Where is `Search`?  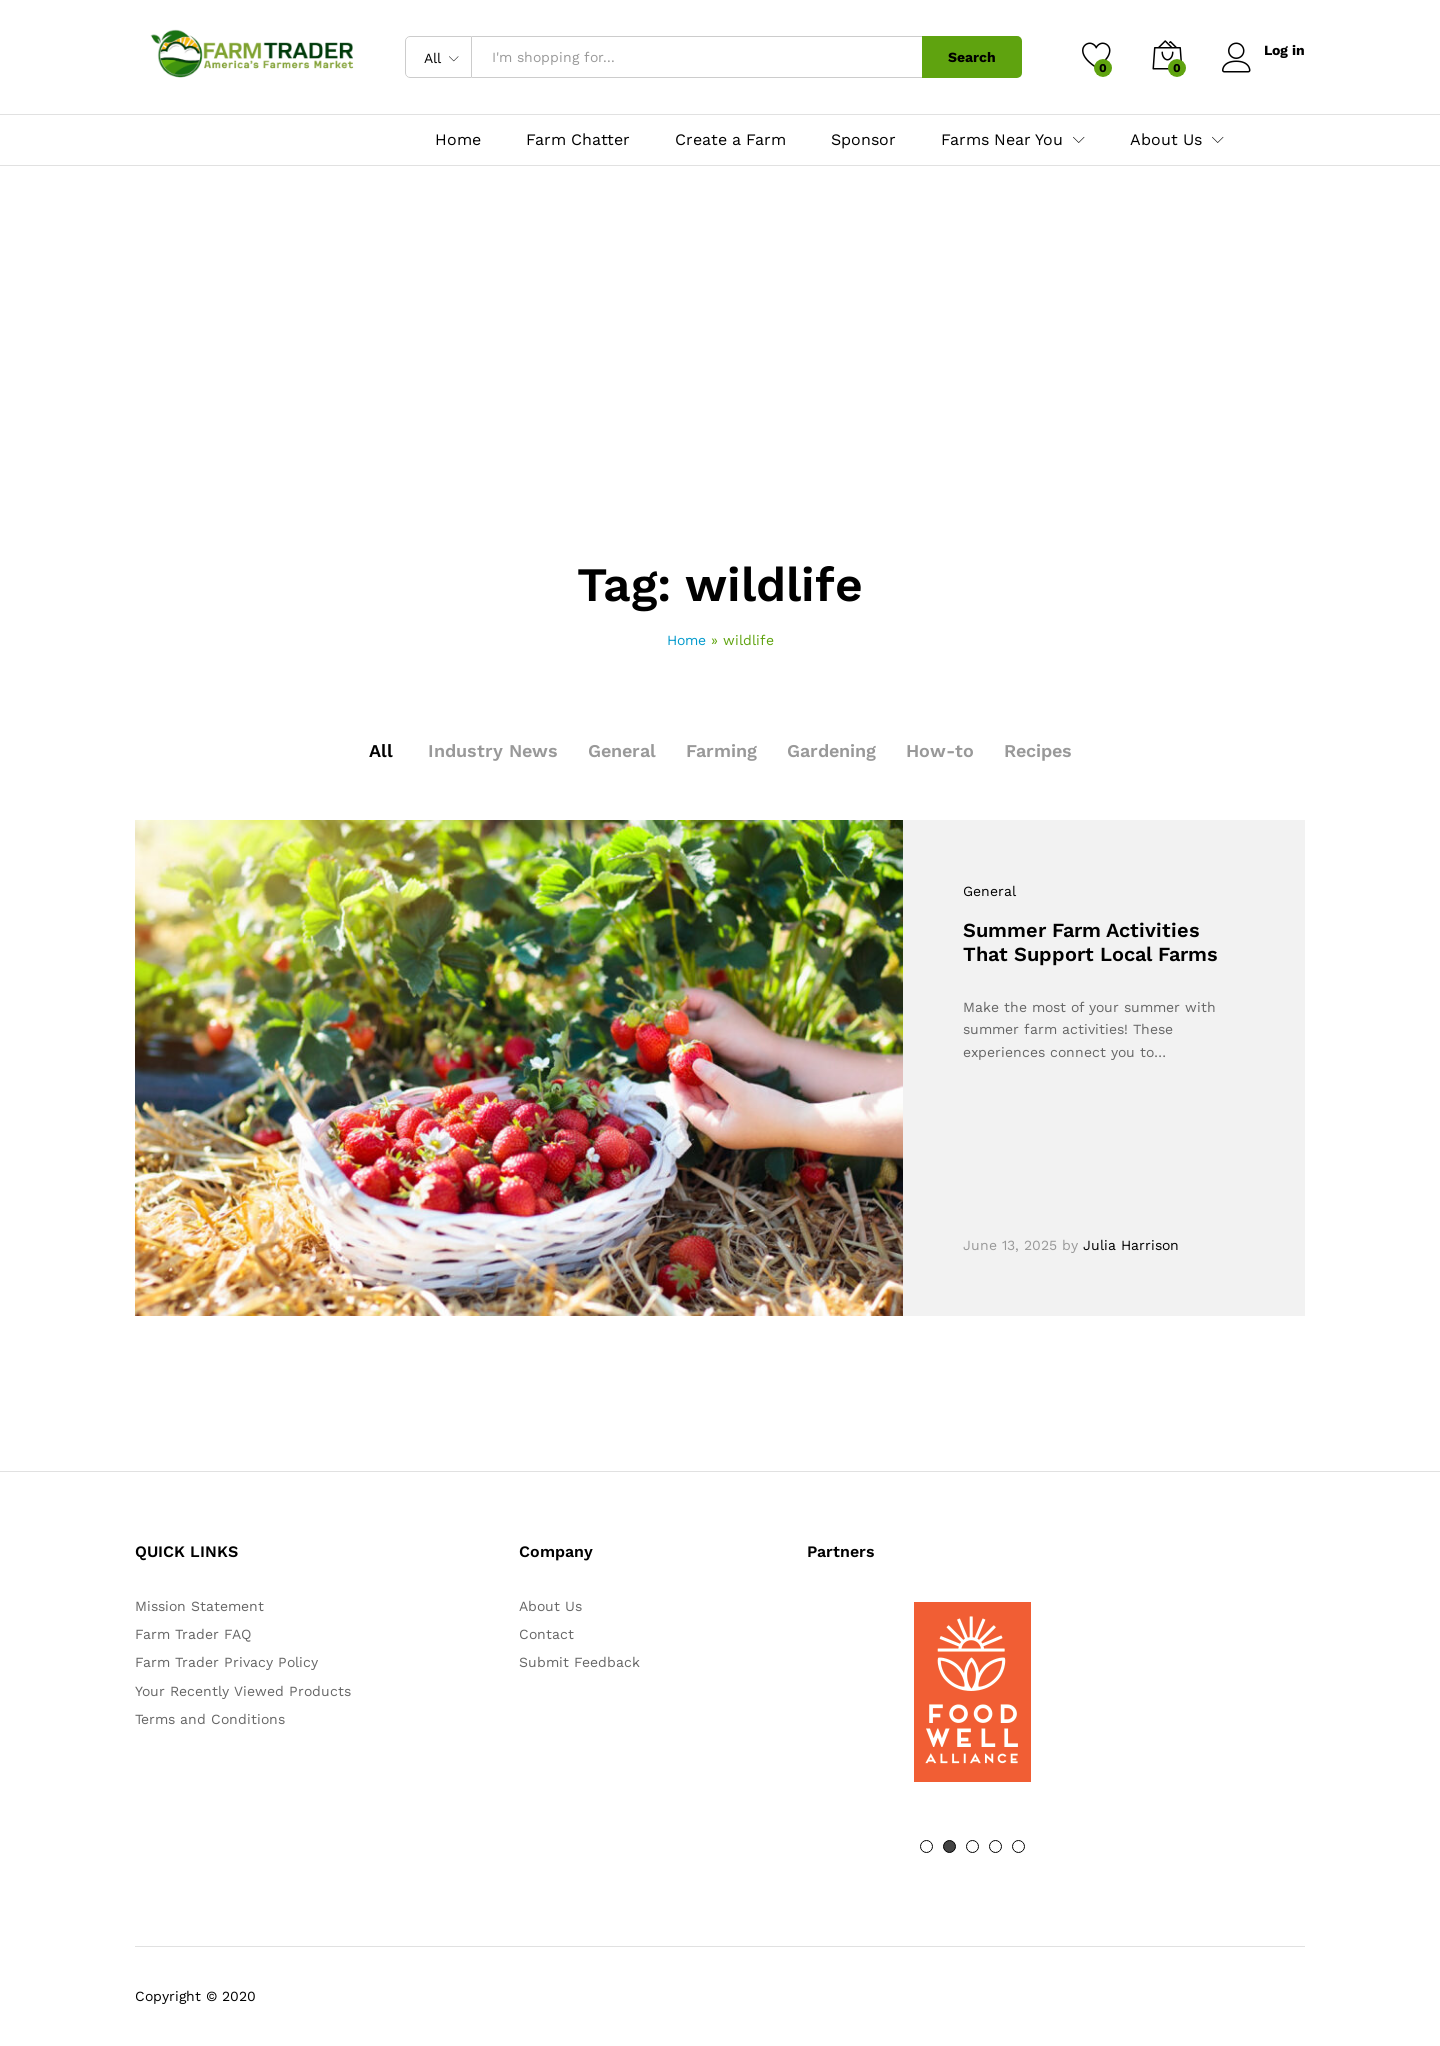 Search is located at coordinates (972, 57).